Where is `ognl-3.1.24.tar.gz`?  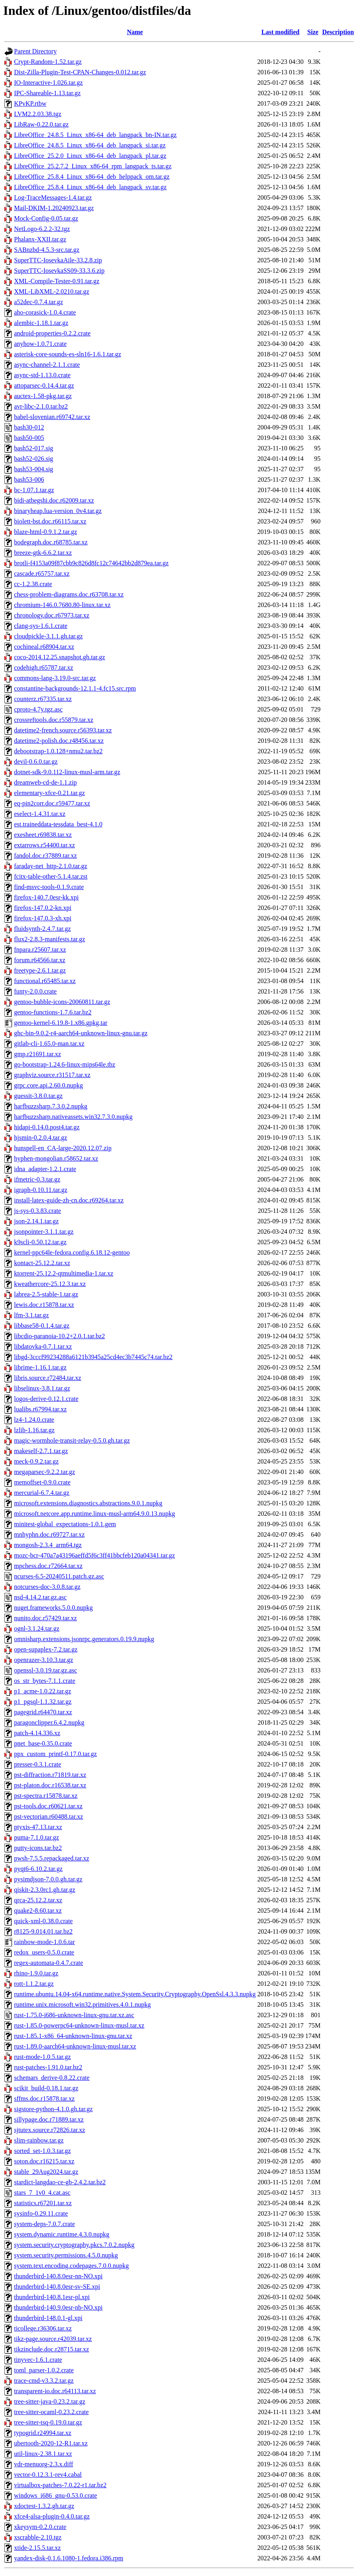 ognl-3.1.24.tar.gz is located at coordinates (36, 1628).